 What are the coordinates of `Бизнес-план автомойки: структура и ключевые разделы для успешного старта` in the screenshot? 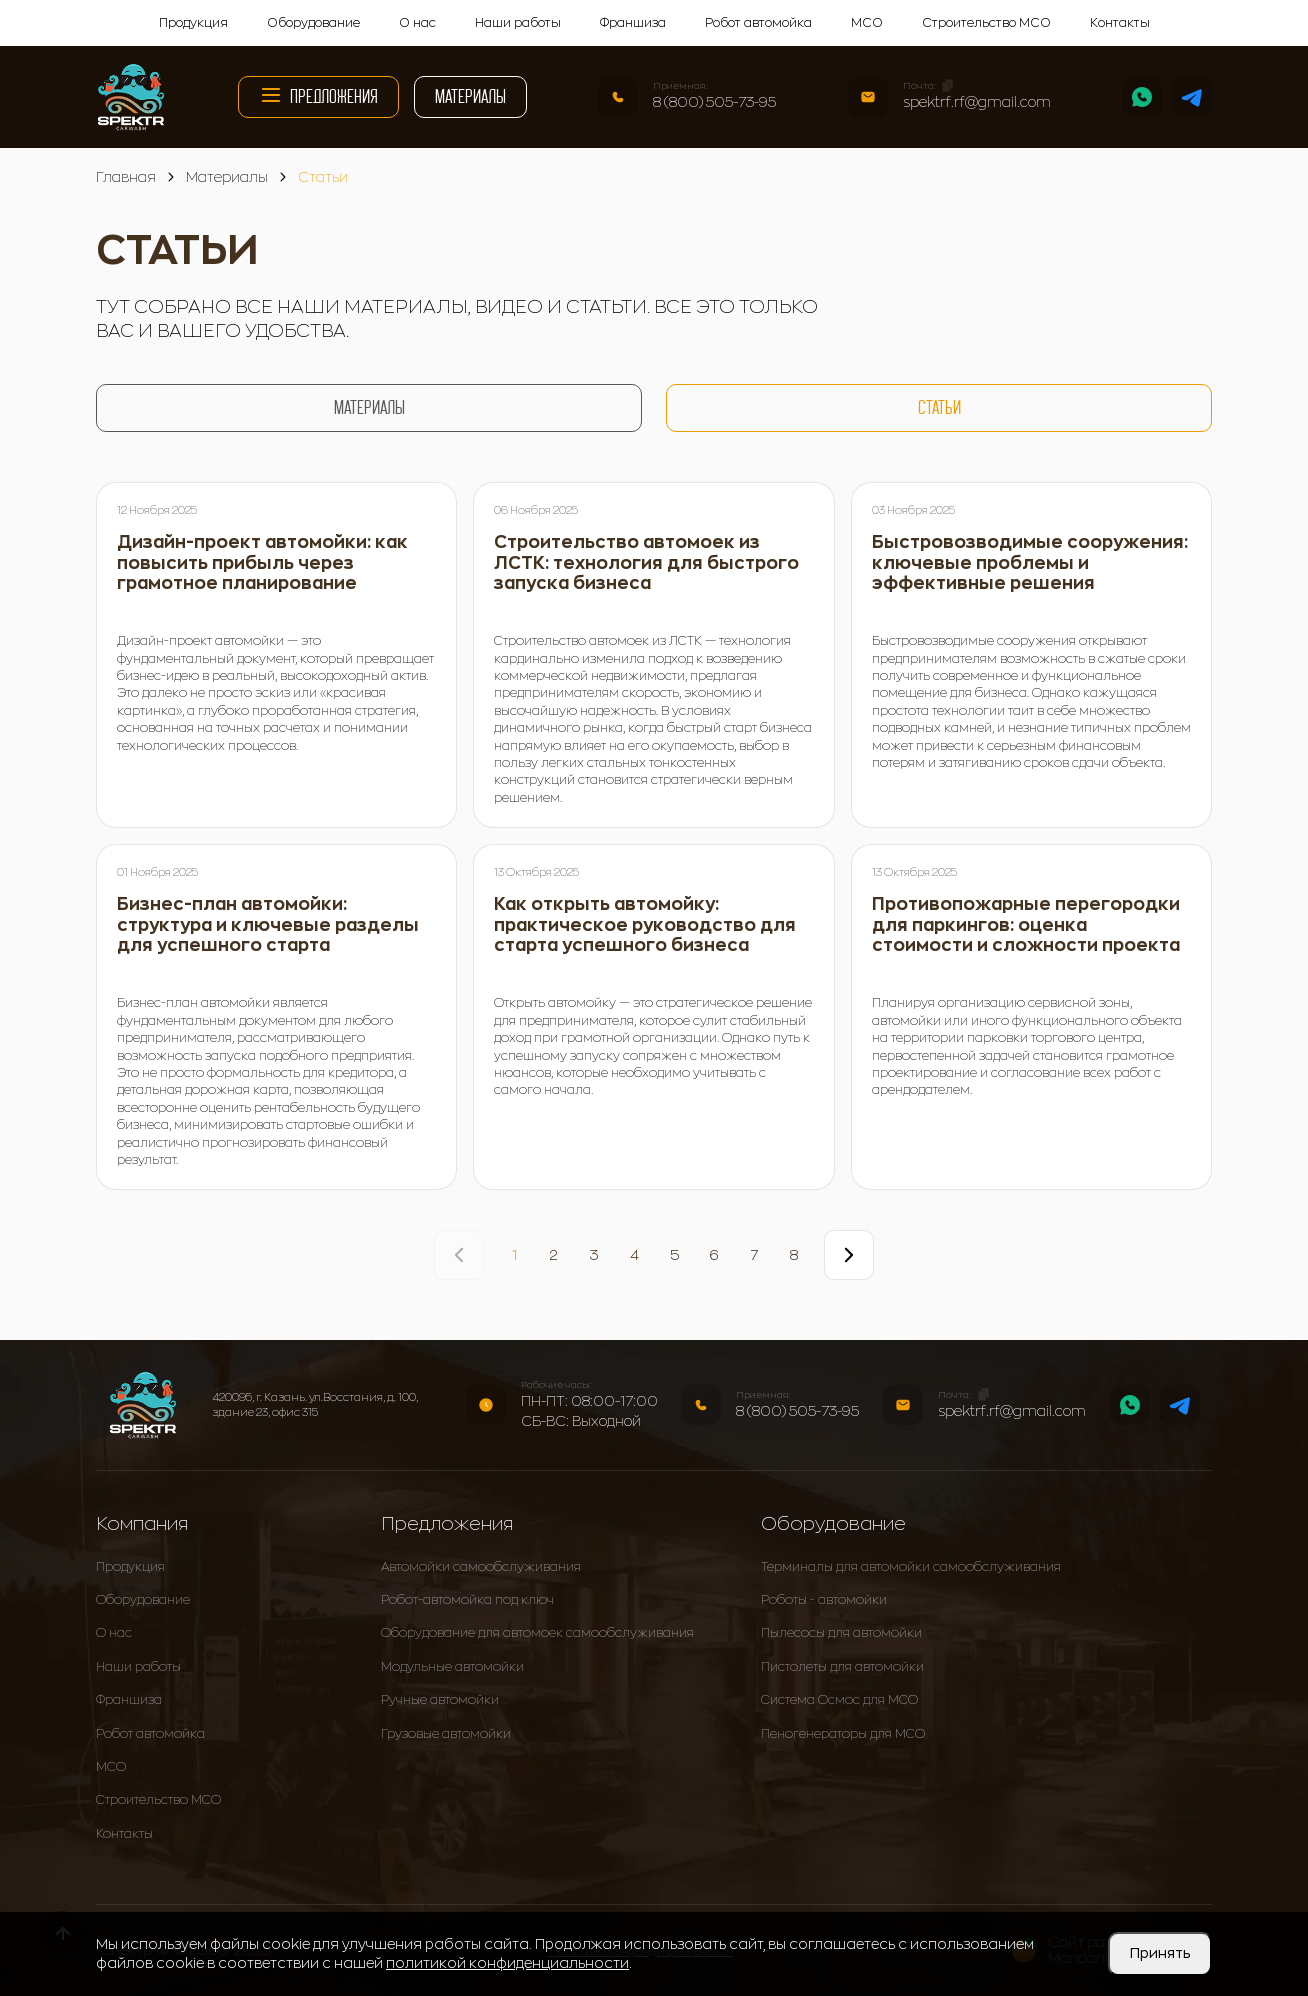 It's located at (268, 925).